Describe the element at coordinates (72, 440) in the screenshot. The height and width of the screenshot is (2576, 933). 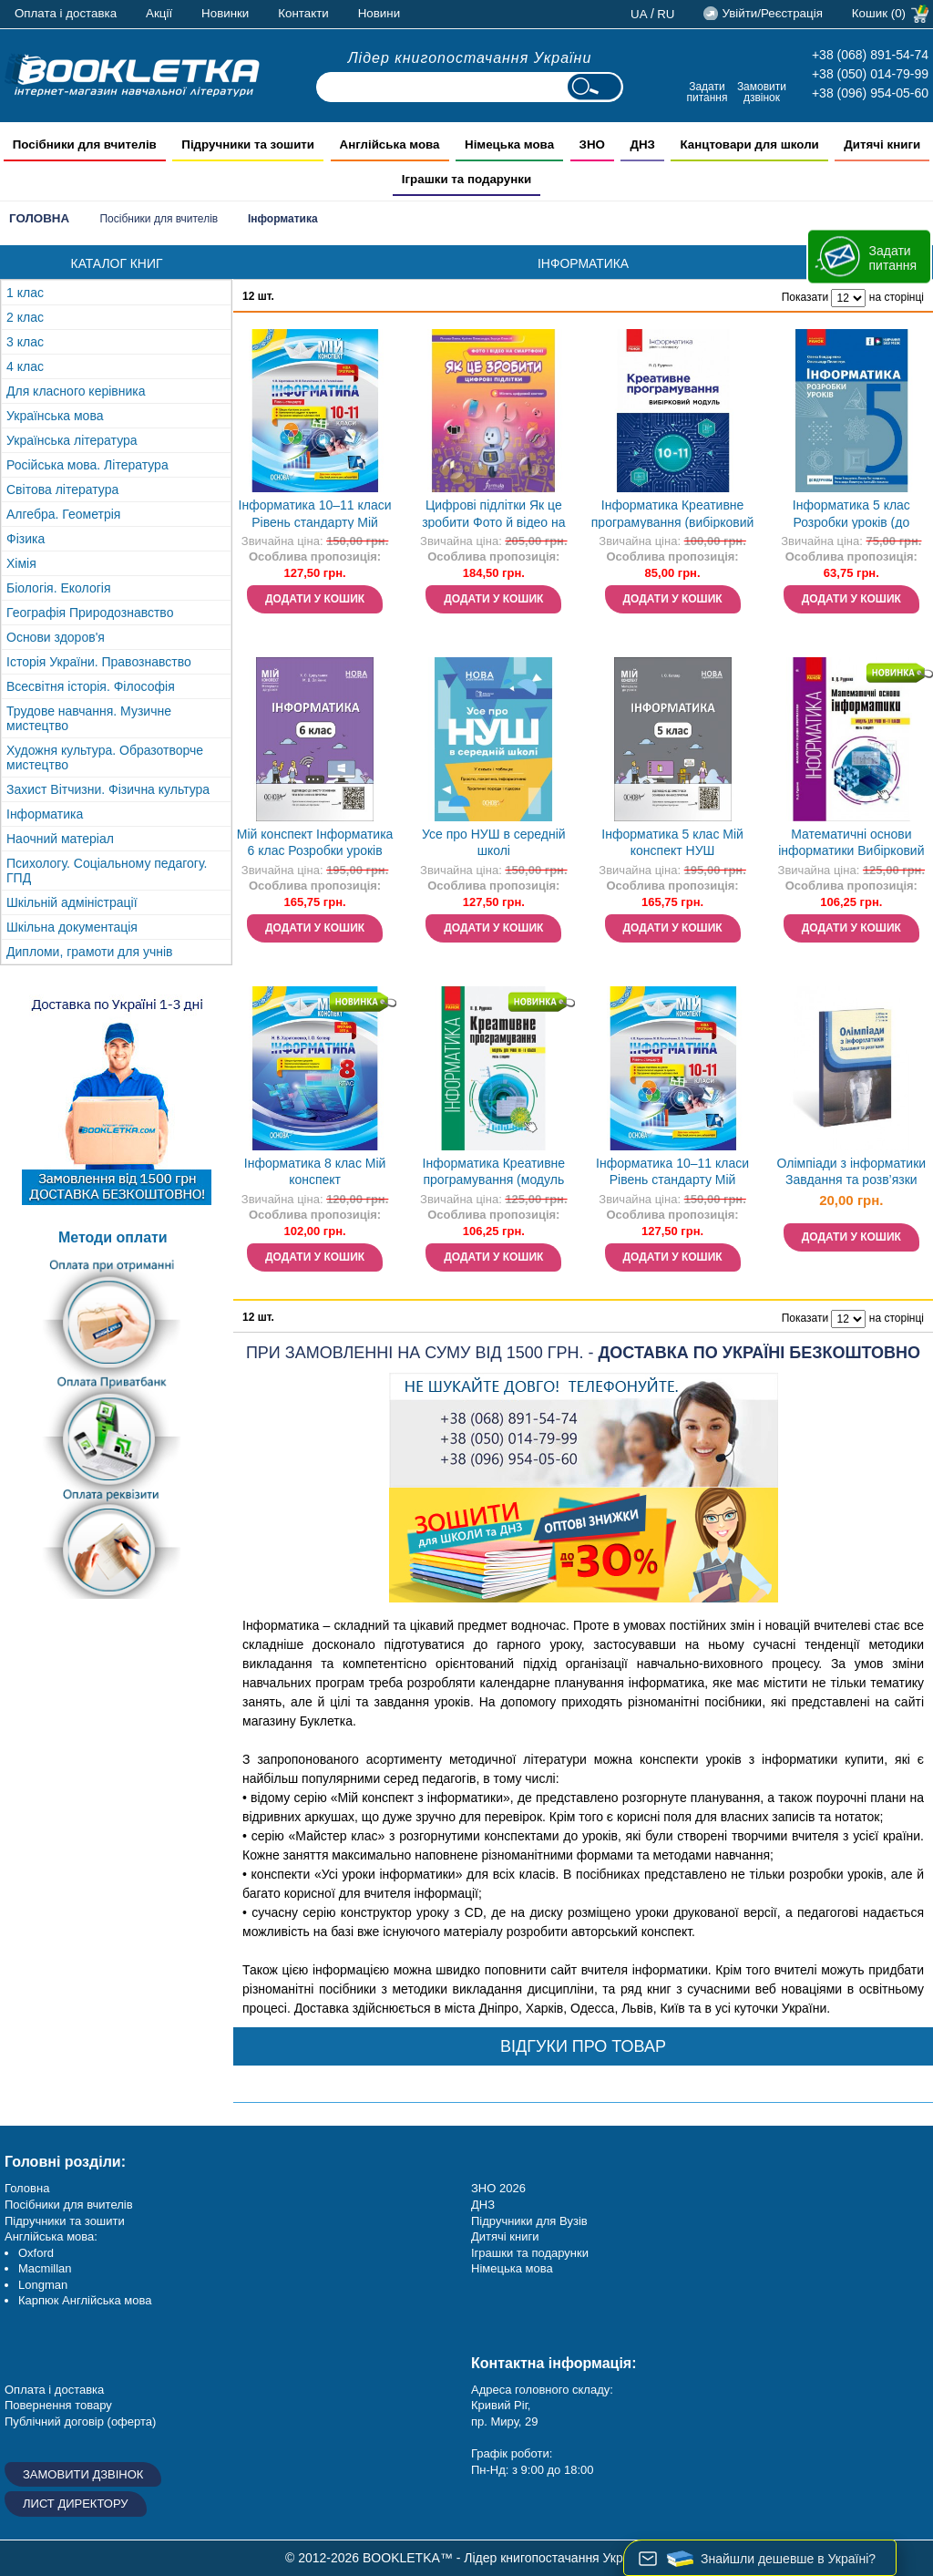
I see `Українська література` at that location.